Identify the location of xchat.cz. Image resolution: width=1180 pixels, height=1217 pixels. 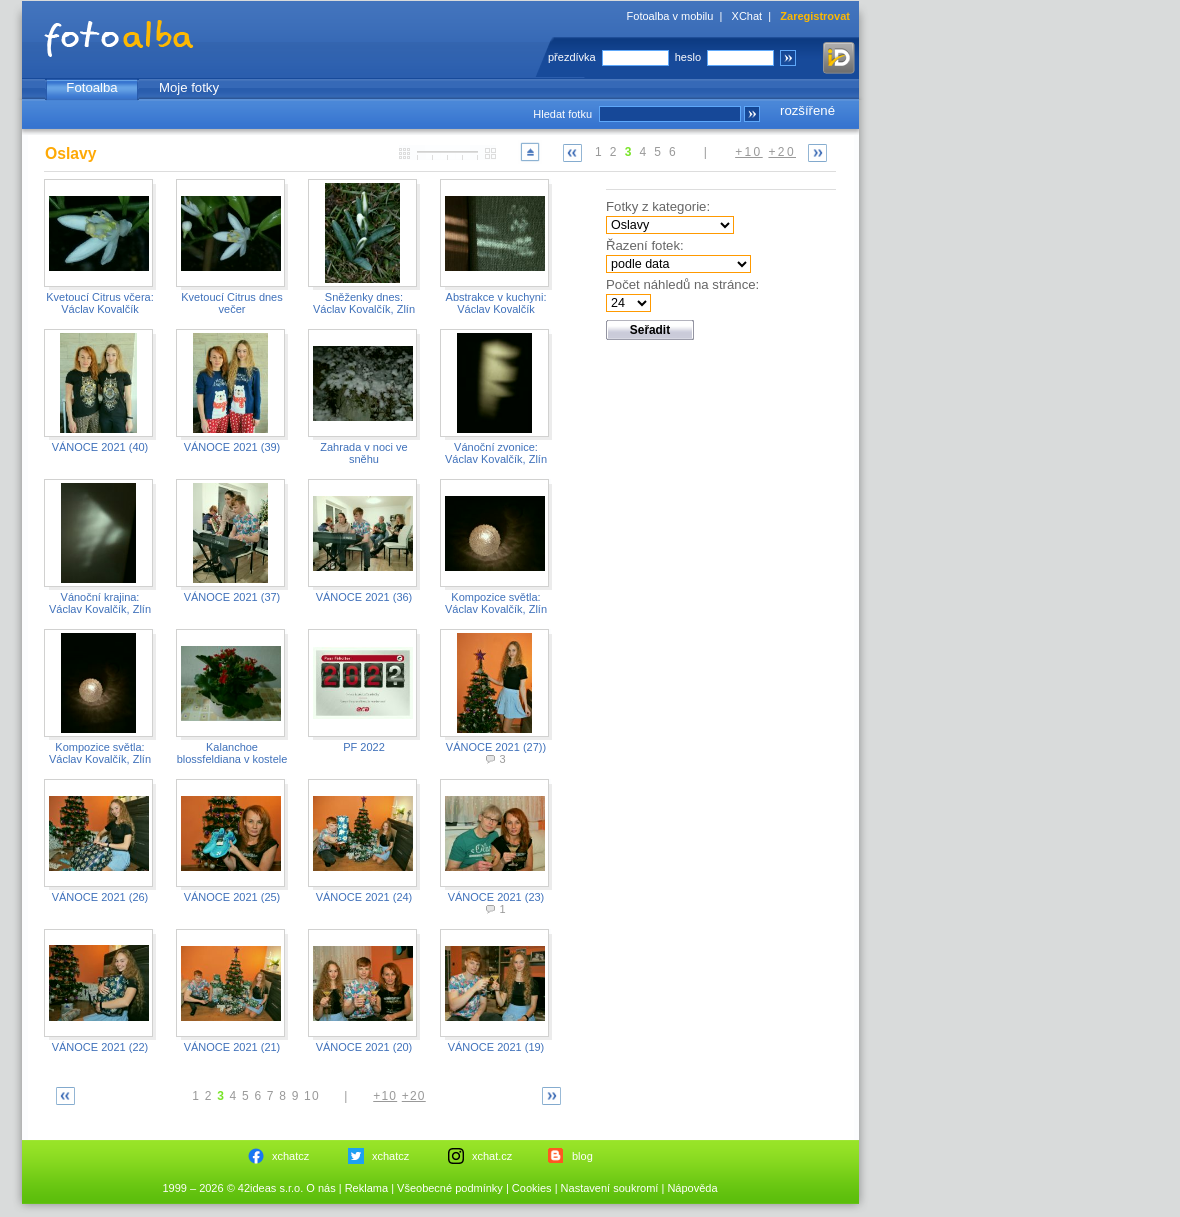
(492, 1156).